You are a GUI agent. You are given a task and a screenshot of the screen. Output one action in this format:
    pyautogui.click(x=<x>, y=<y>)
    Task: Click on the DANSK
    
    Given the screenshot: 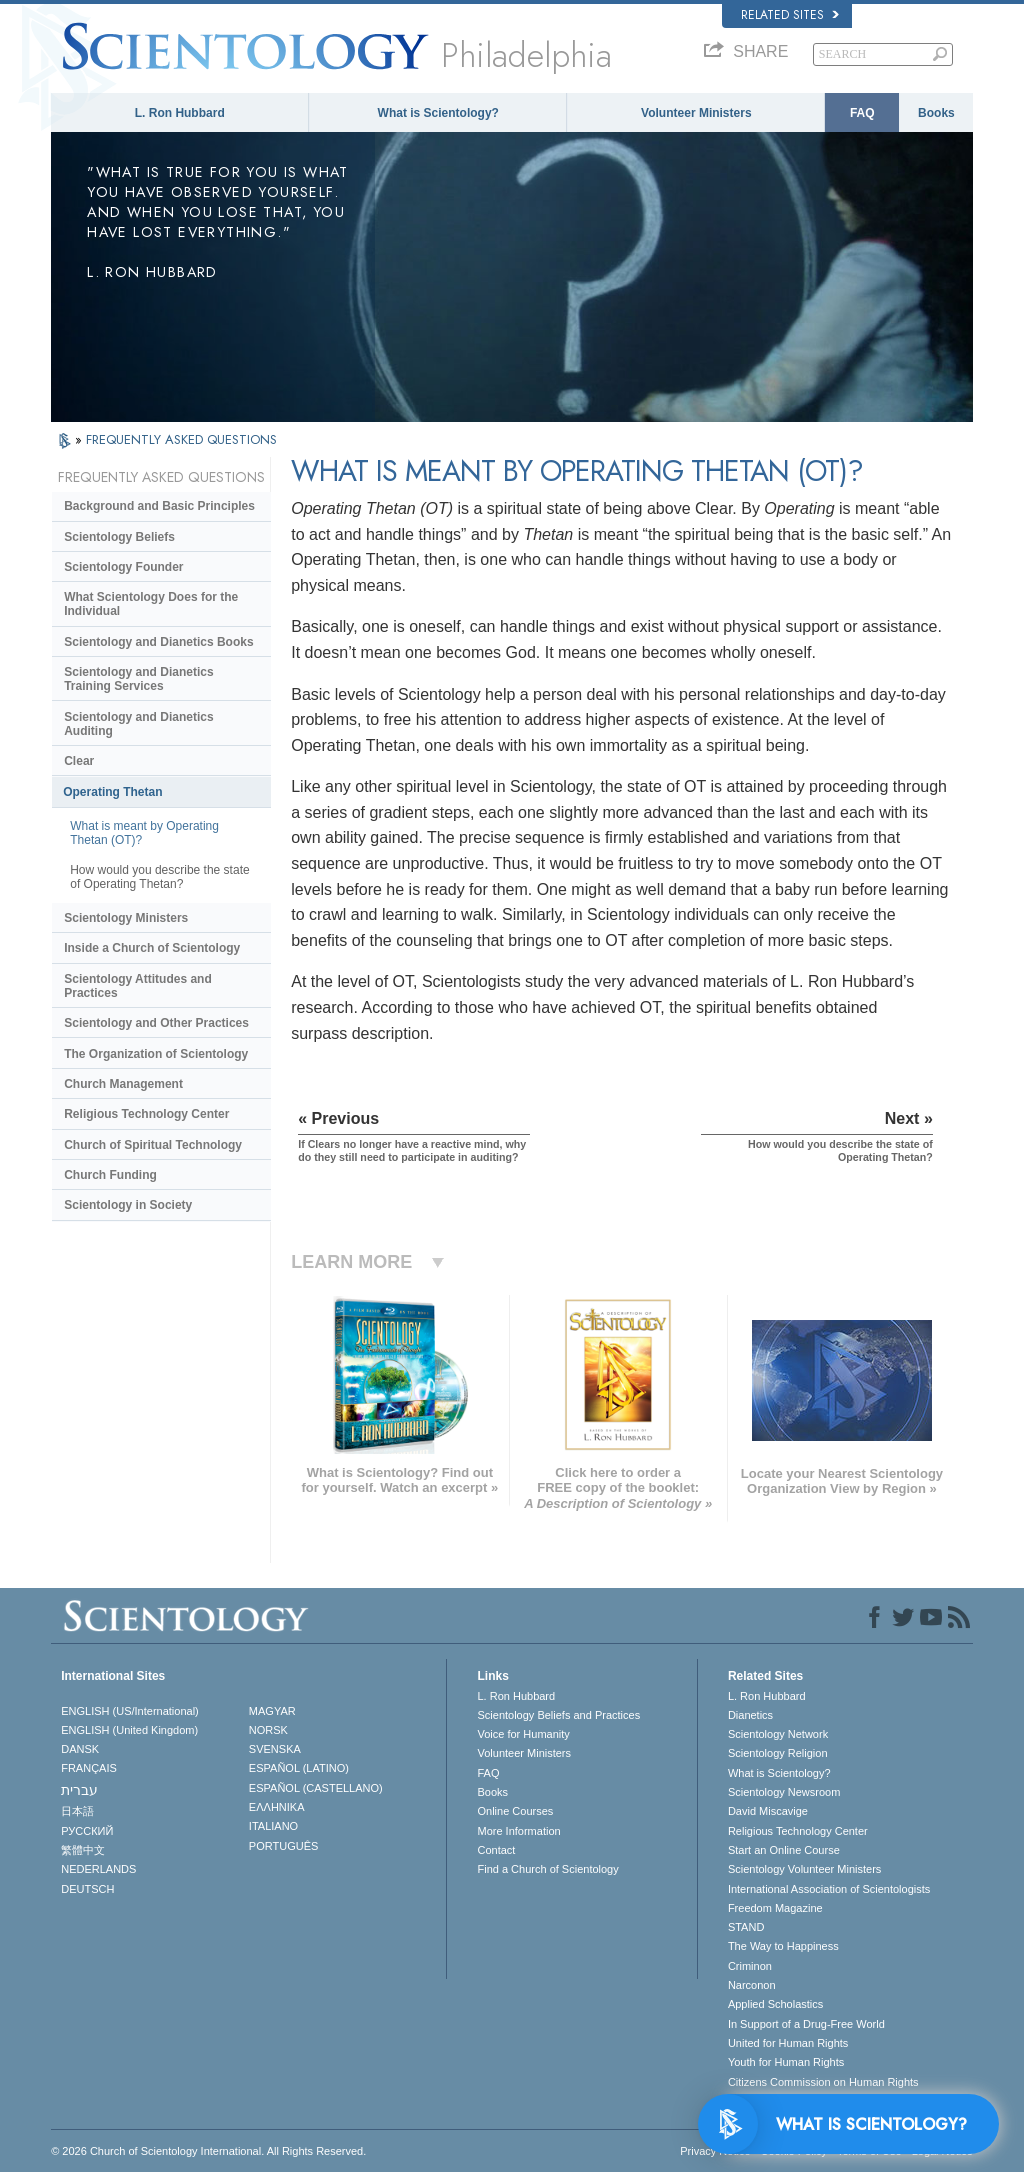 What is the action you would take?
    pyautogui.click(x=80, y=1749)
    